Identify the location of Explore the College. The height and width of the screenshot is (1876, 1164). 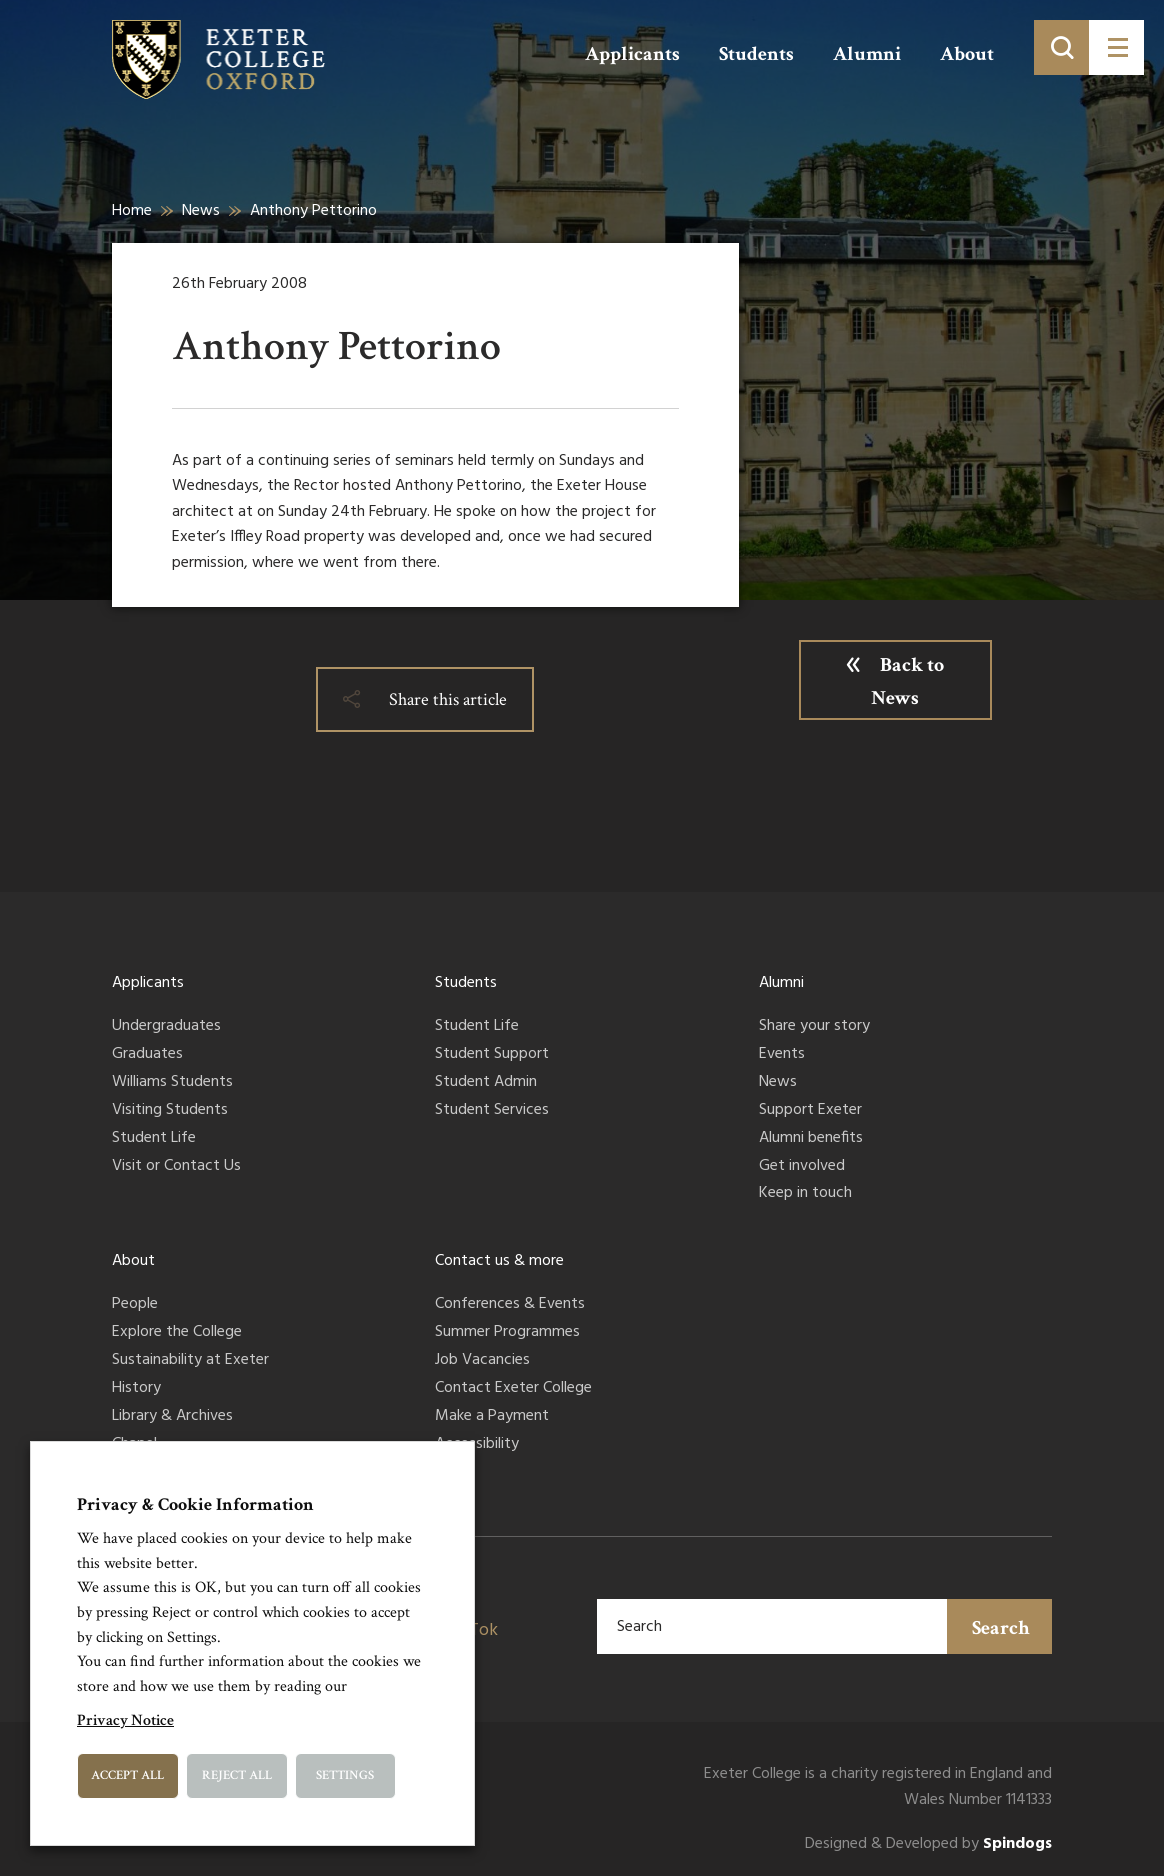
(177, 1333).